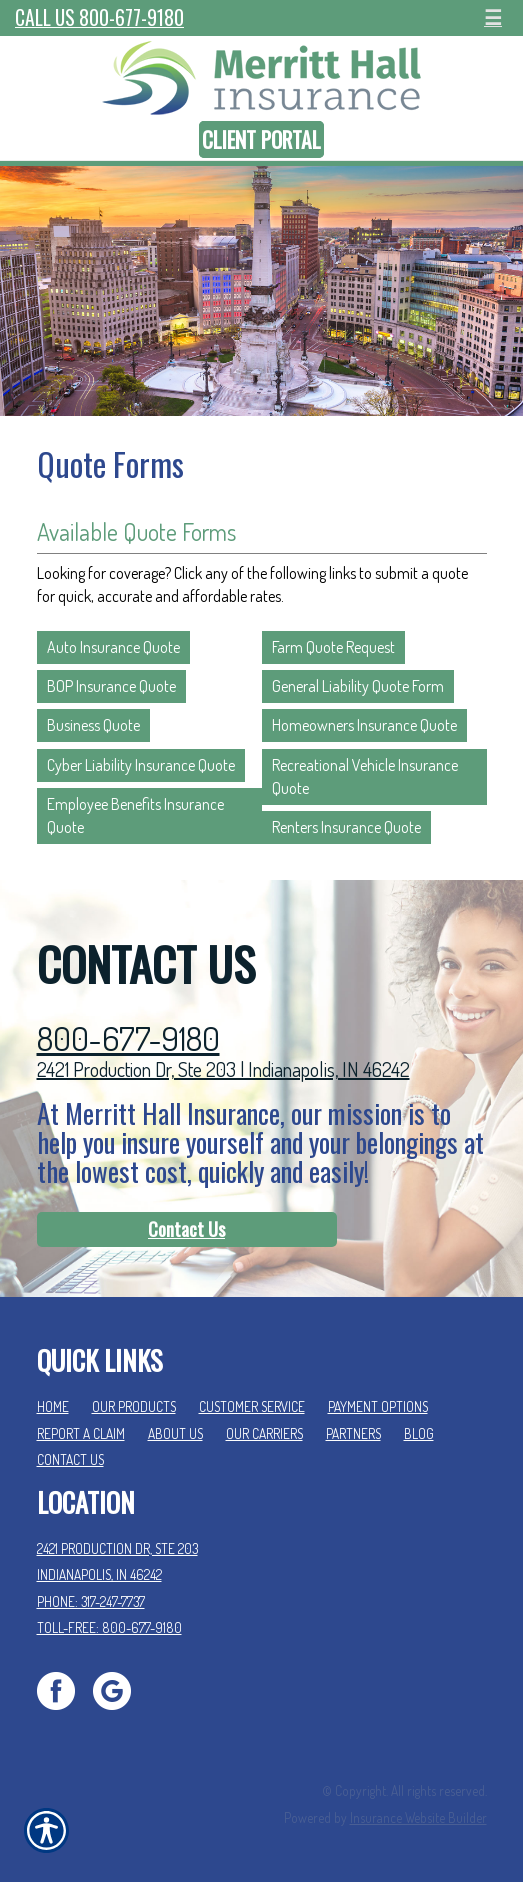  Describe the element at coordinates (419, 1433) in the screenshot. I see `Blog` at that location.